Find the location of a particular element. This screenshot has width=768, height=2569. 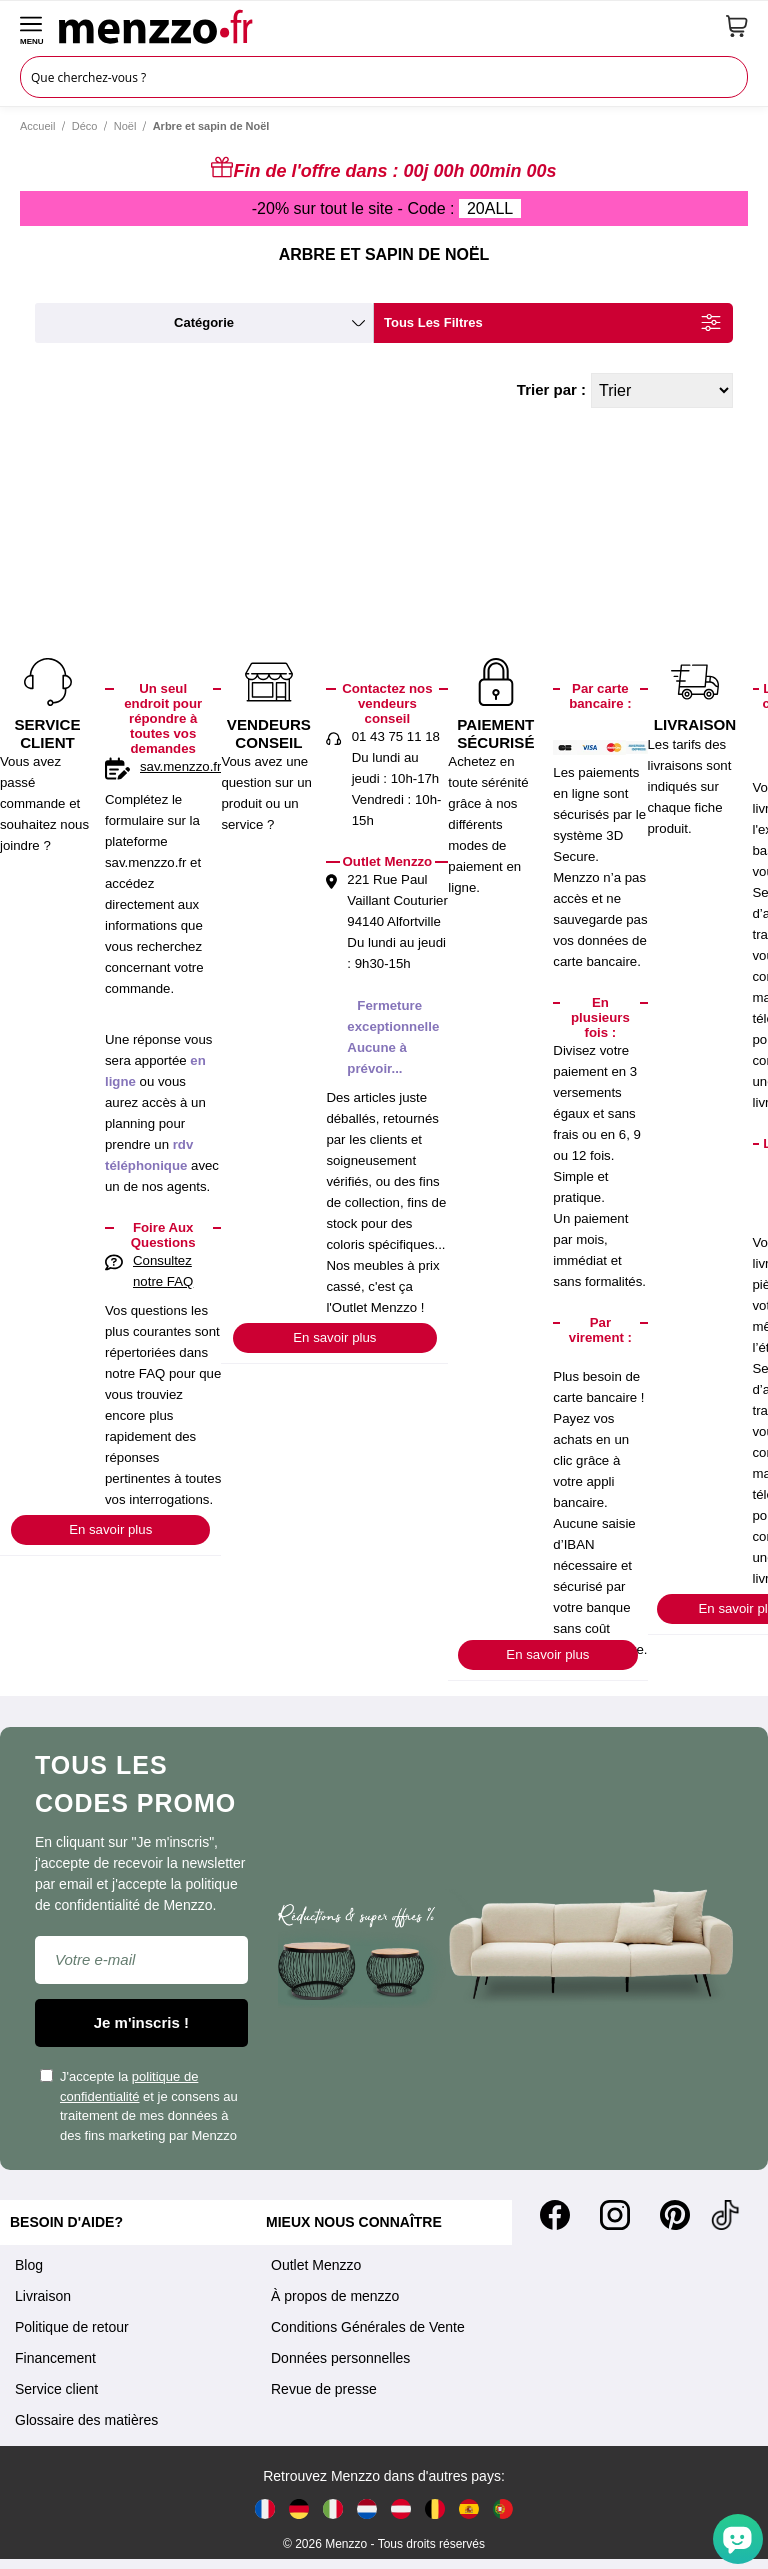

[Tiktok] is located at coordinates (725, 2215).